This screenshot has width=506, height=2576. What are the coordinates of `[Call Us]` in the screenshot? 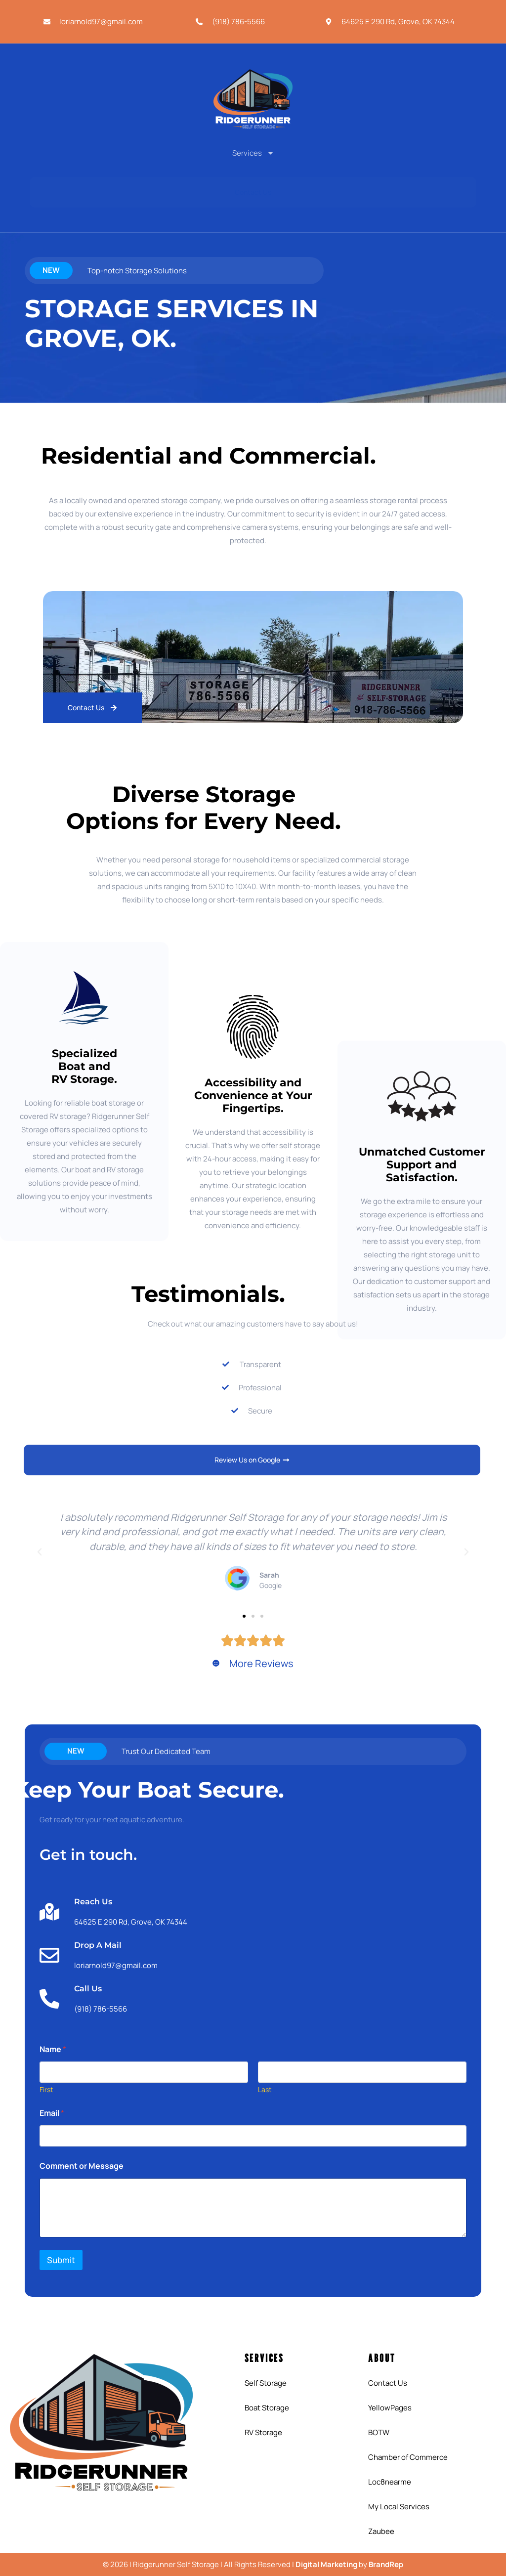 It's located at (49, 1999).